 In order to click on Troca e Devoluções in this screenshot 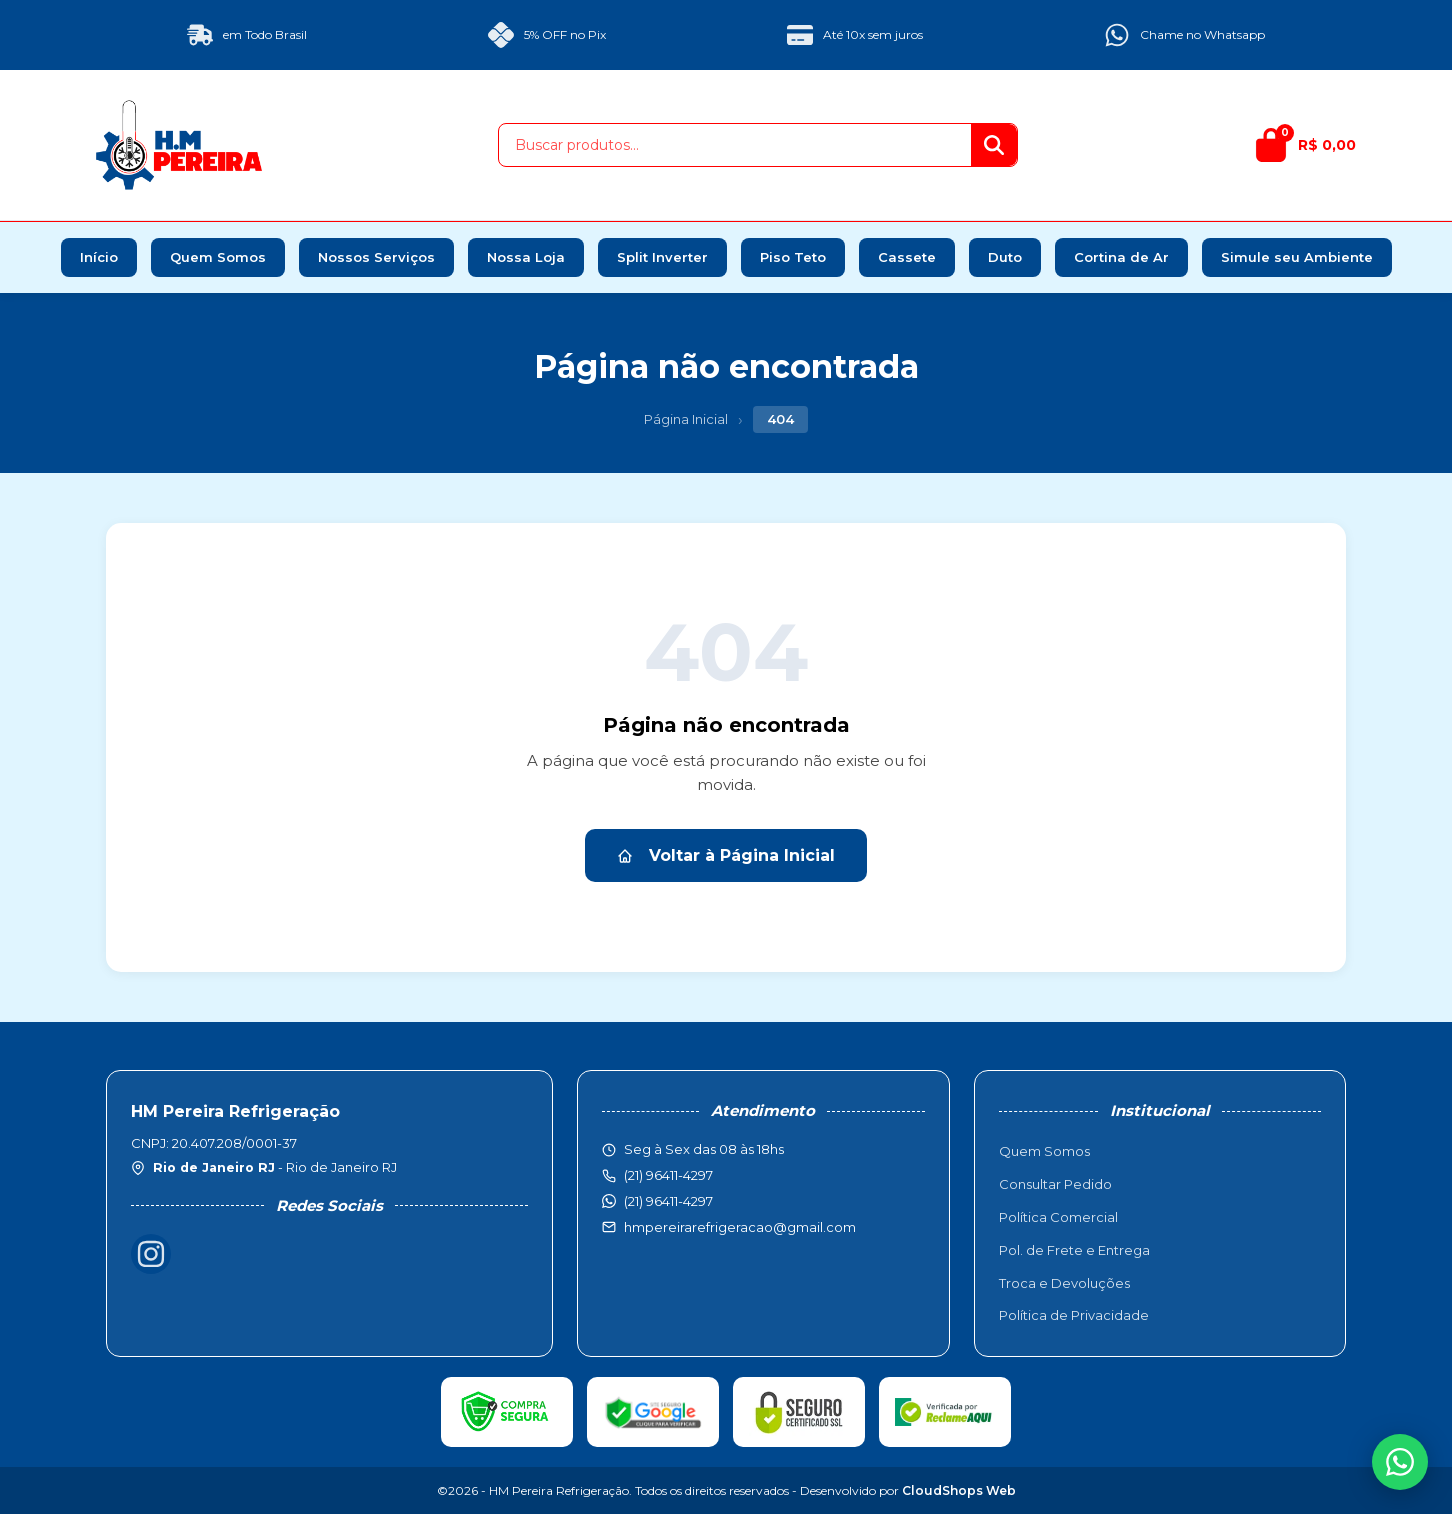, I will do `click(1064, 1283)`.